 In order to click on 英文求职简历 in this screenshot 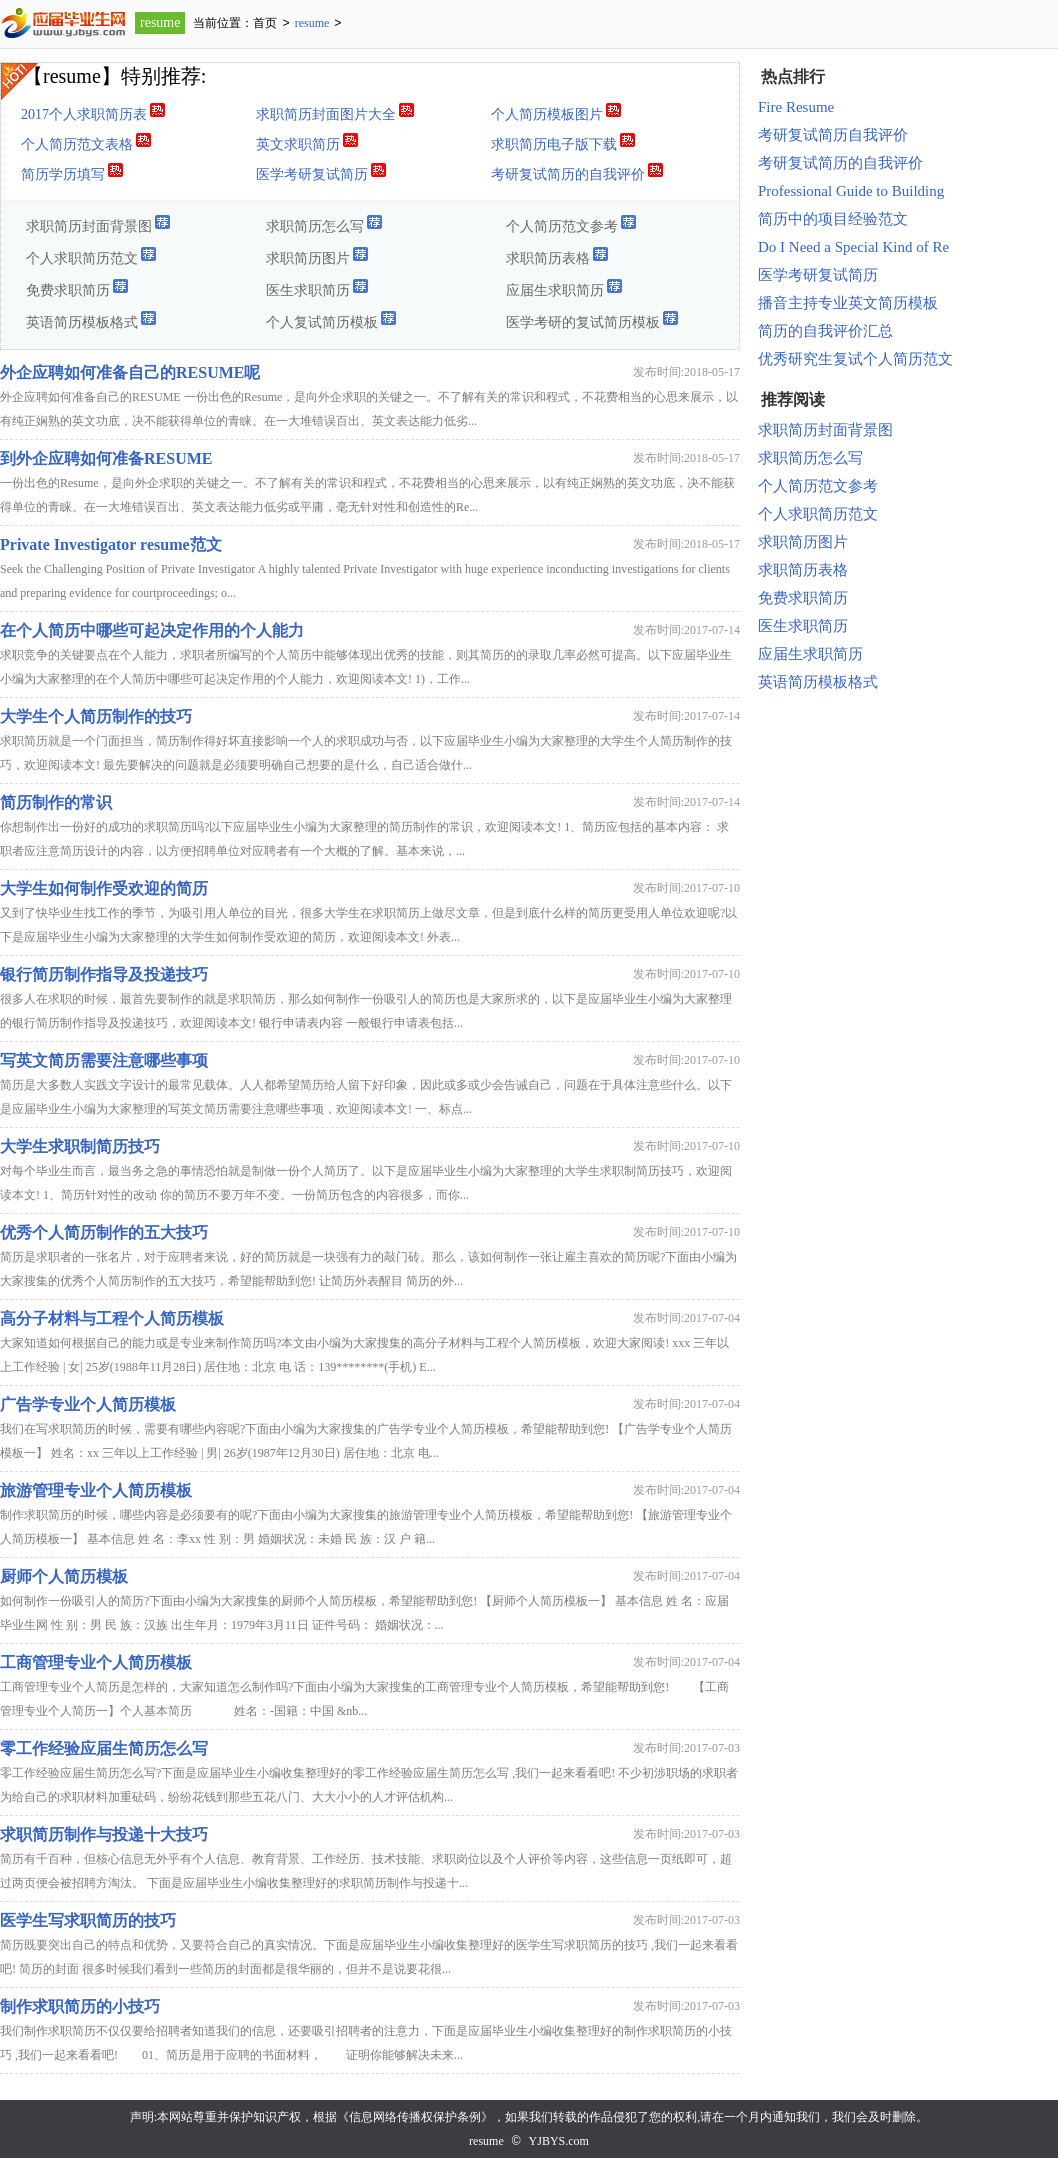, I will do `click(307, 141)`.